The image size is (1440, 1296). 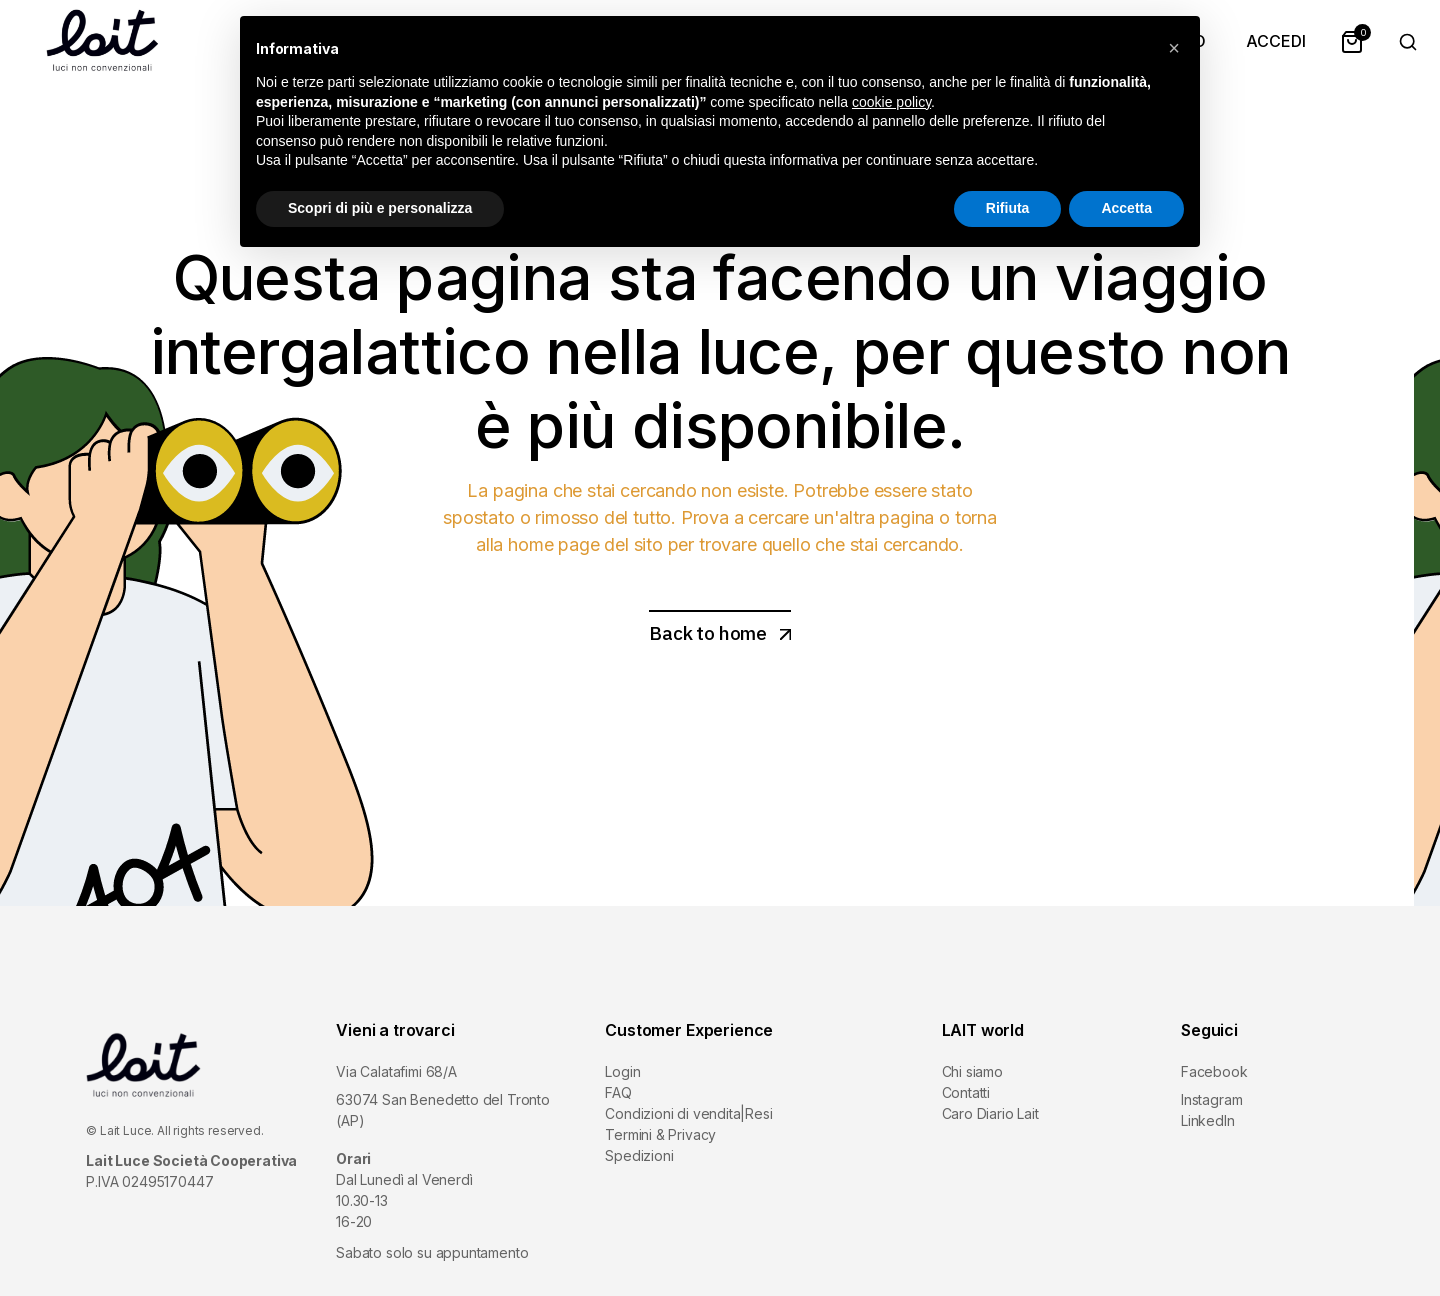 What do you see at coordinates (443, 1110) in the screenshot?
I see `63074 San Benedetto del Tronto (AP)` at bounding box center [443, 1110].